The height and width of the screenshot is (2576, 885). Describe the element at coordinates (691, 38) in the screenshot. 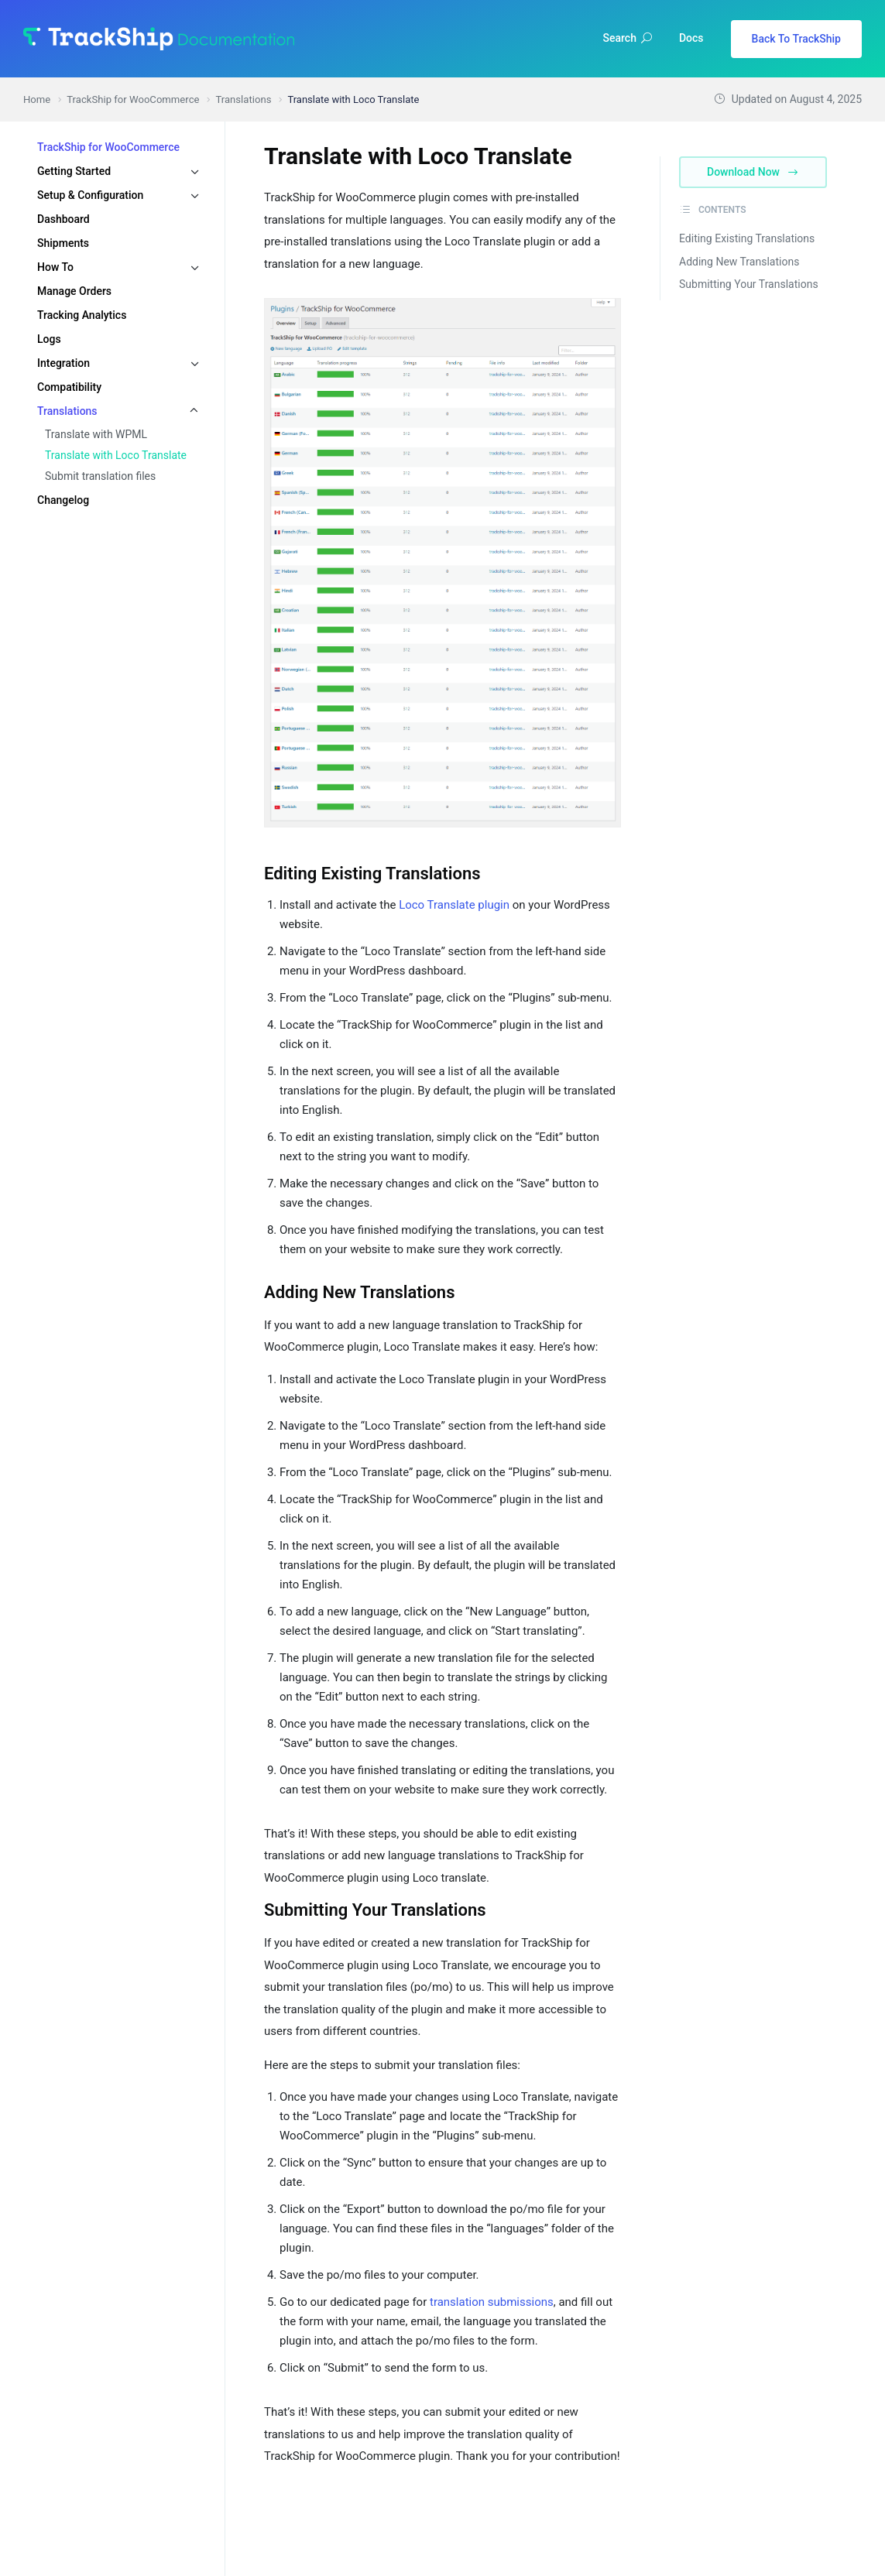

I see `Docs [button]` at that location.